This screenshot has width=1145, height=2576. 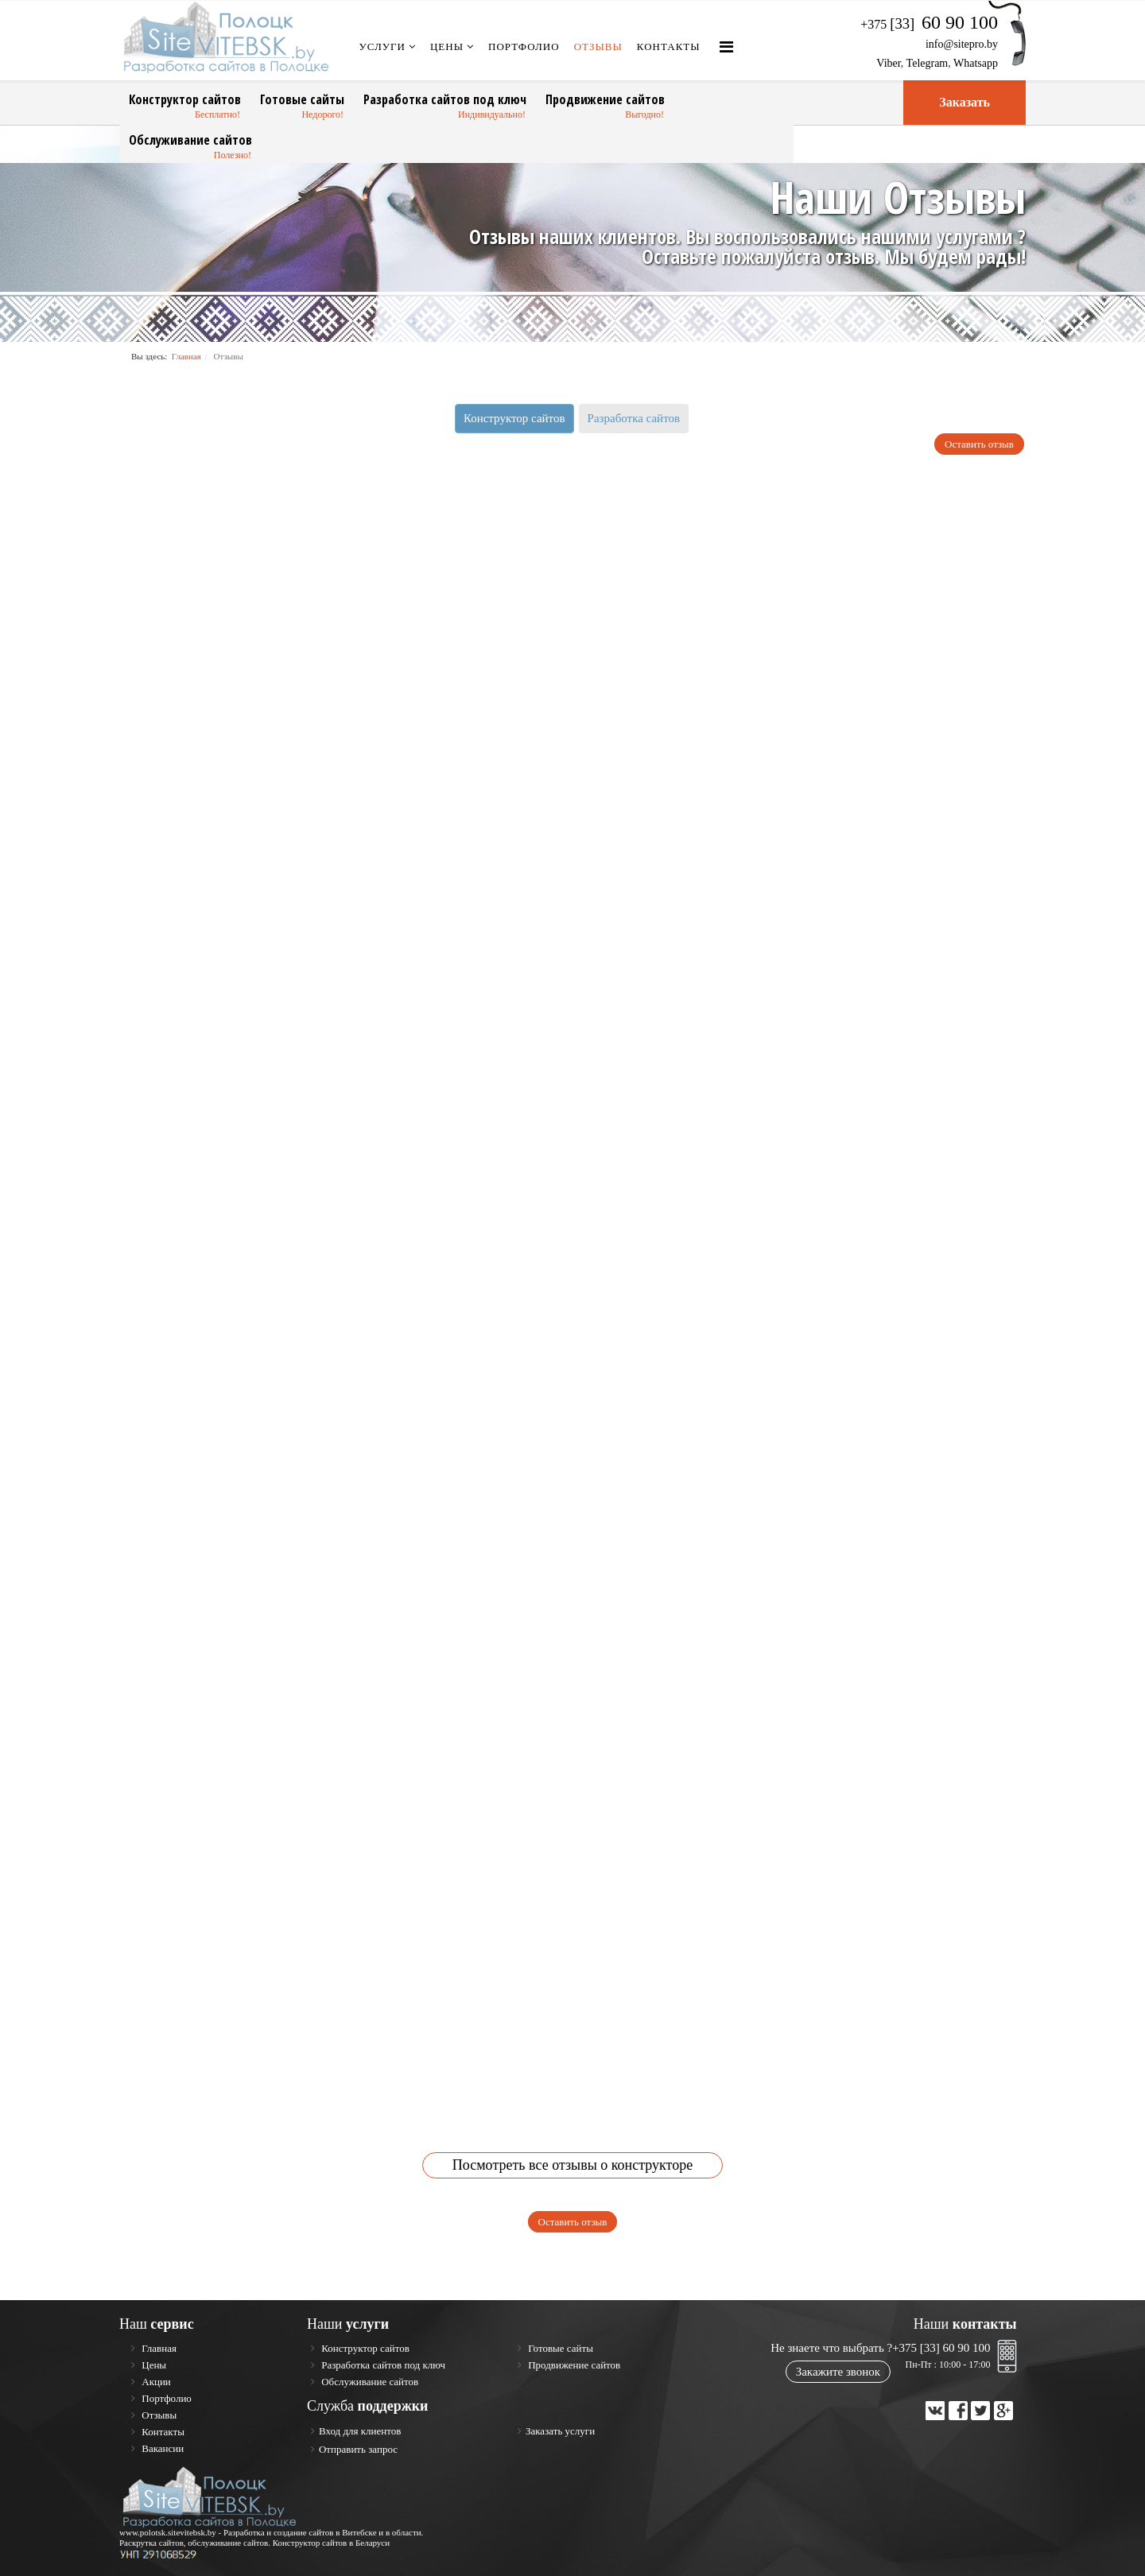 I want to click on Разработка и создание сайтов в Витебске, so click(x=300, y=2532).